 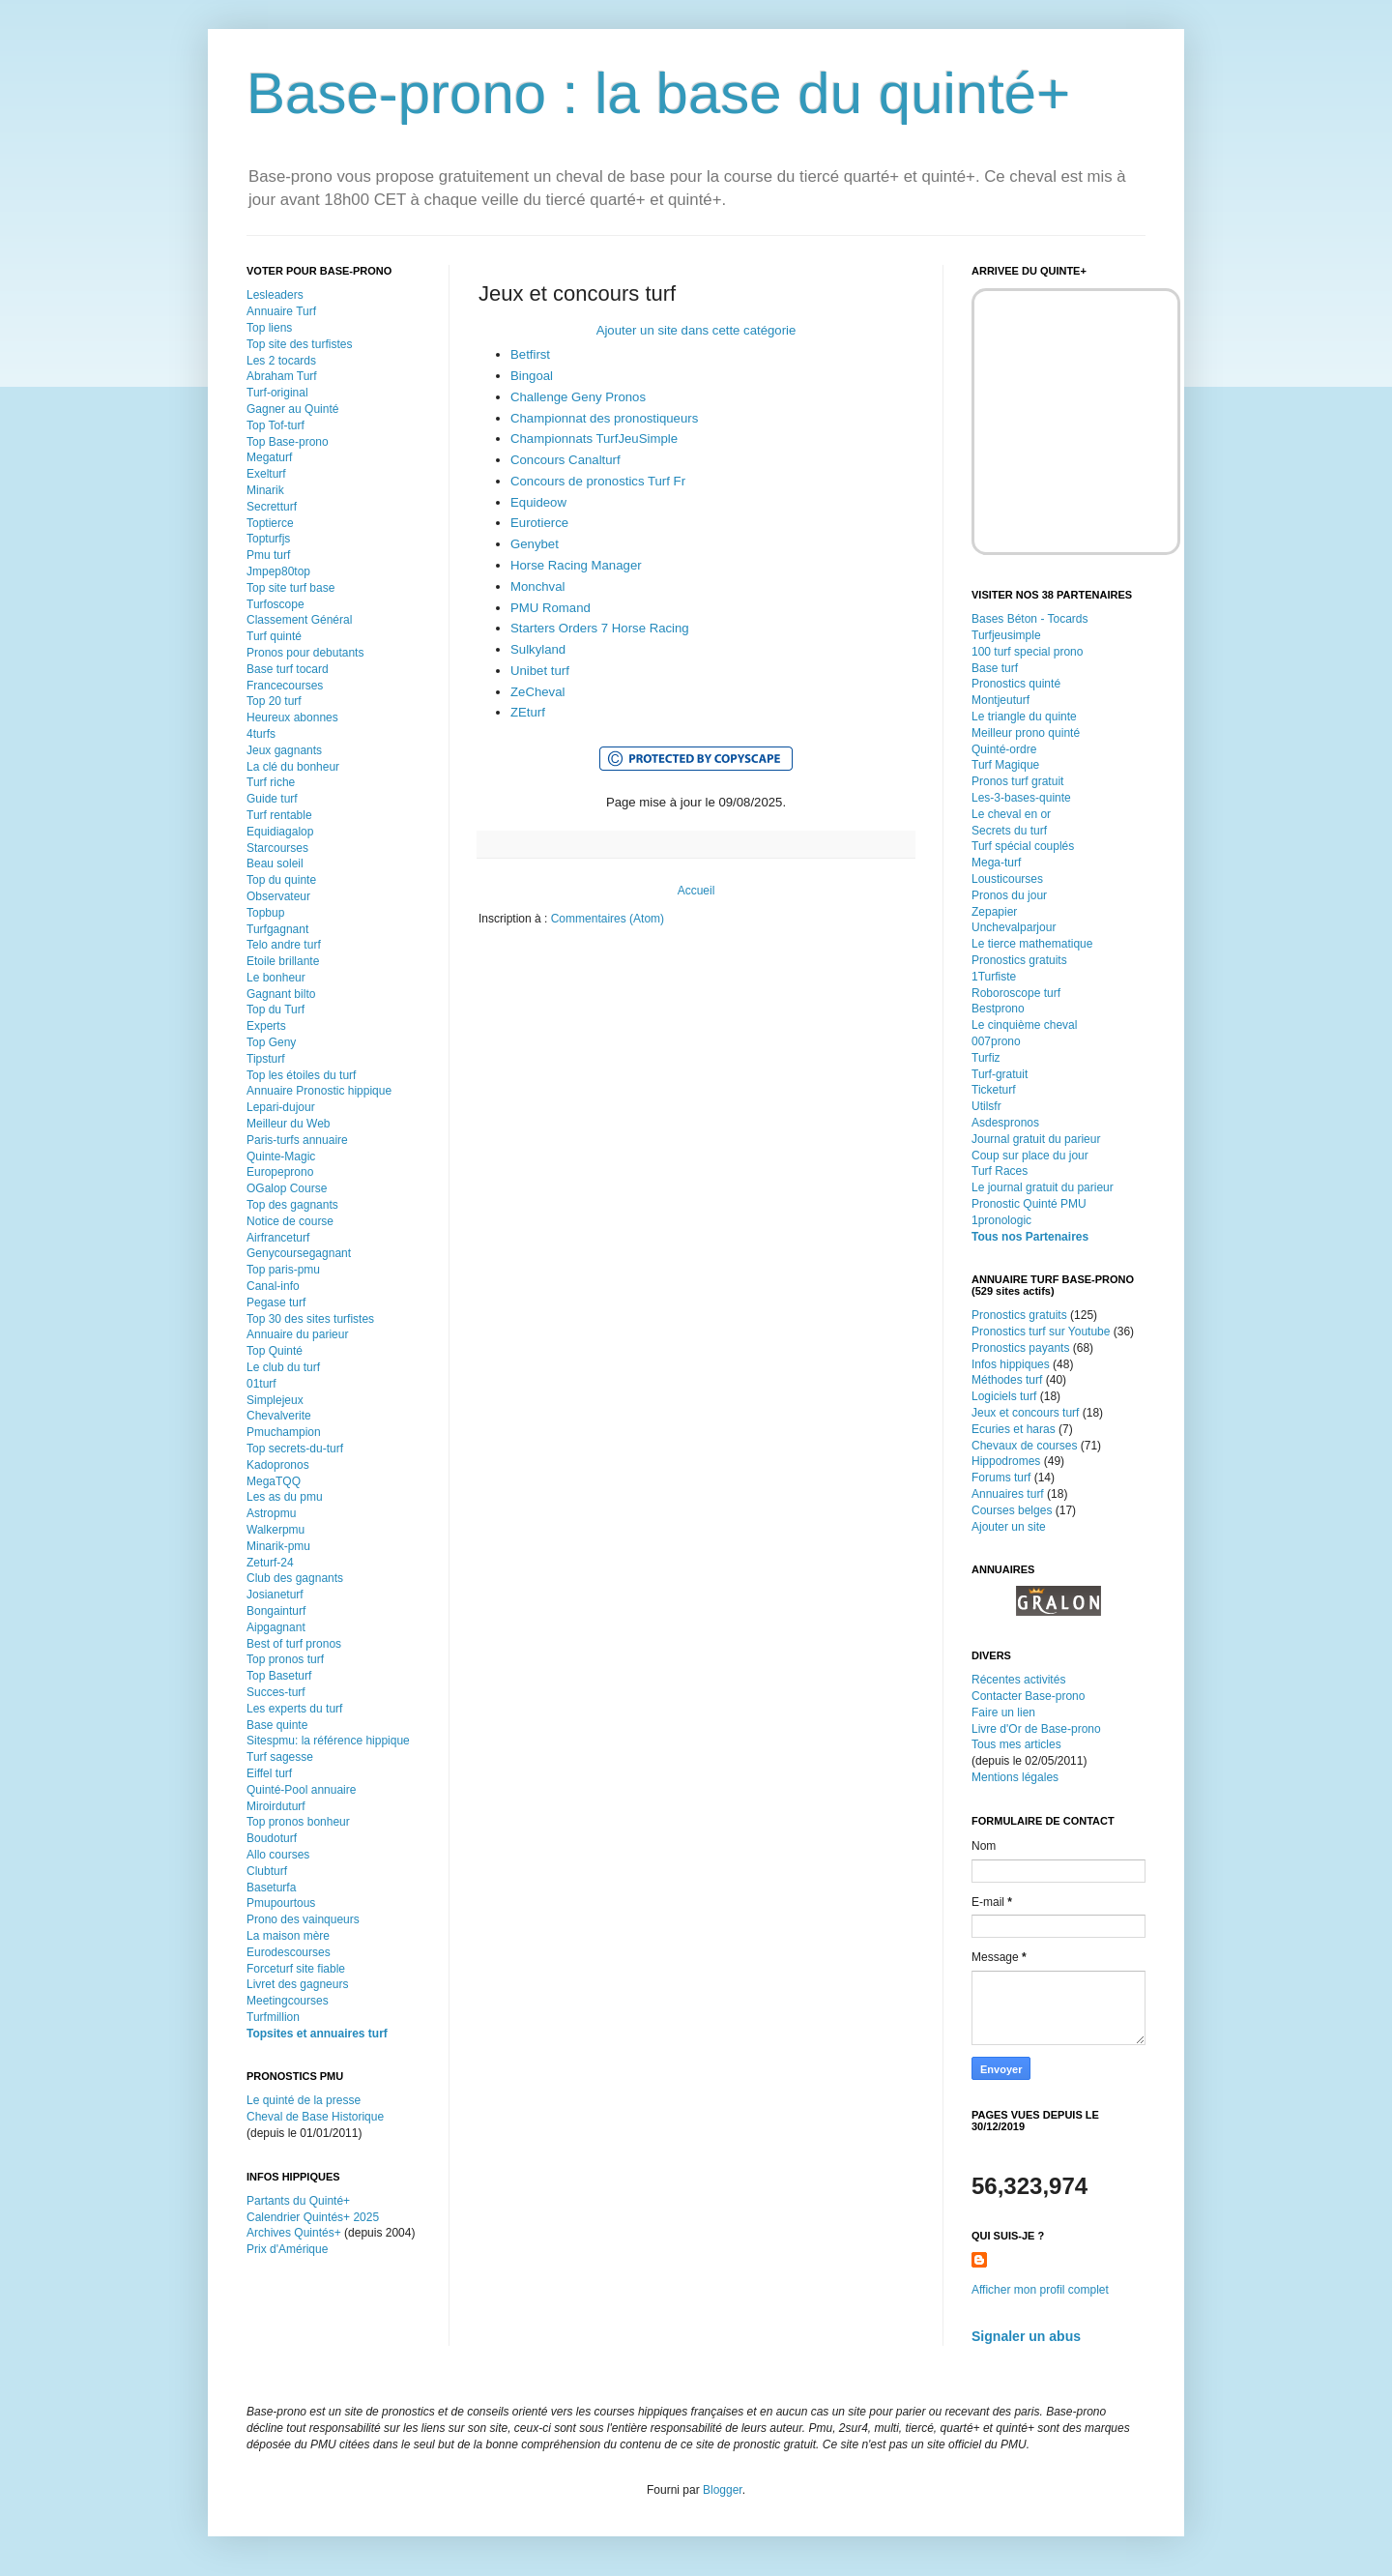 What do you see at coordinates (292, 409) in the screenshot?
I see `Gagner au Quinté` at bounding box center [292, 409].